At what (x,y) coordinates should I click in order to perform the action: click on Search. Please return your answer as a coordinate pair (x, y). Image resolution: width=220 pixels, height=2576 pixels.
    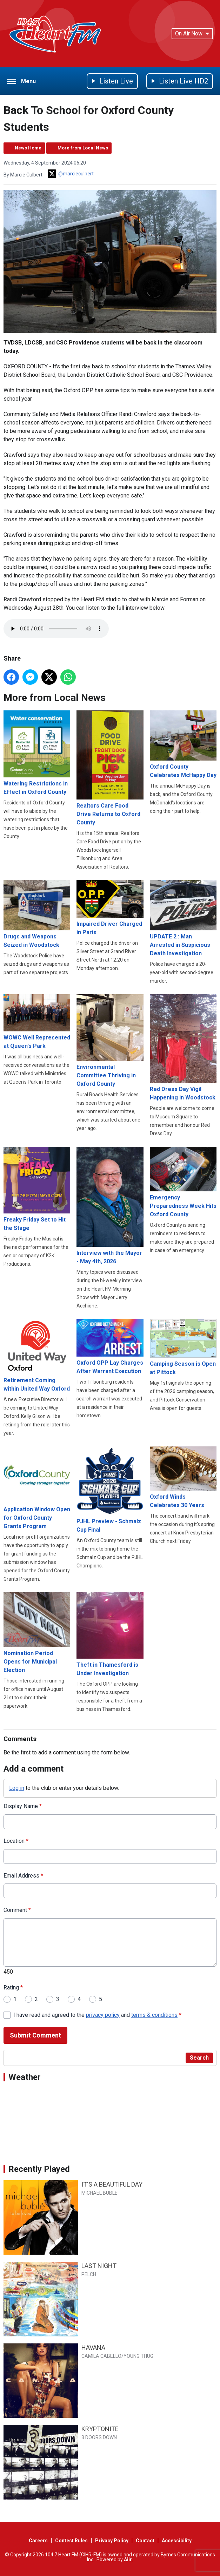
    Looking at the image, I should click on (199, 2057).